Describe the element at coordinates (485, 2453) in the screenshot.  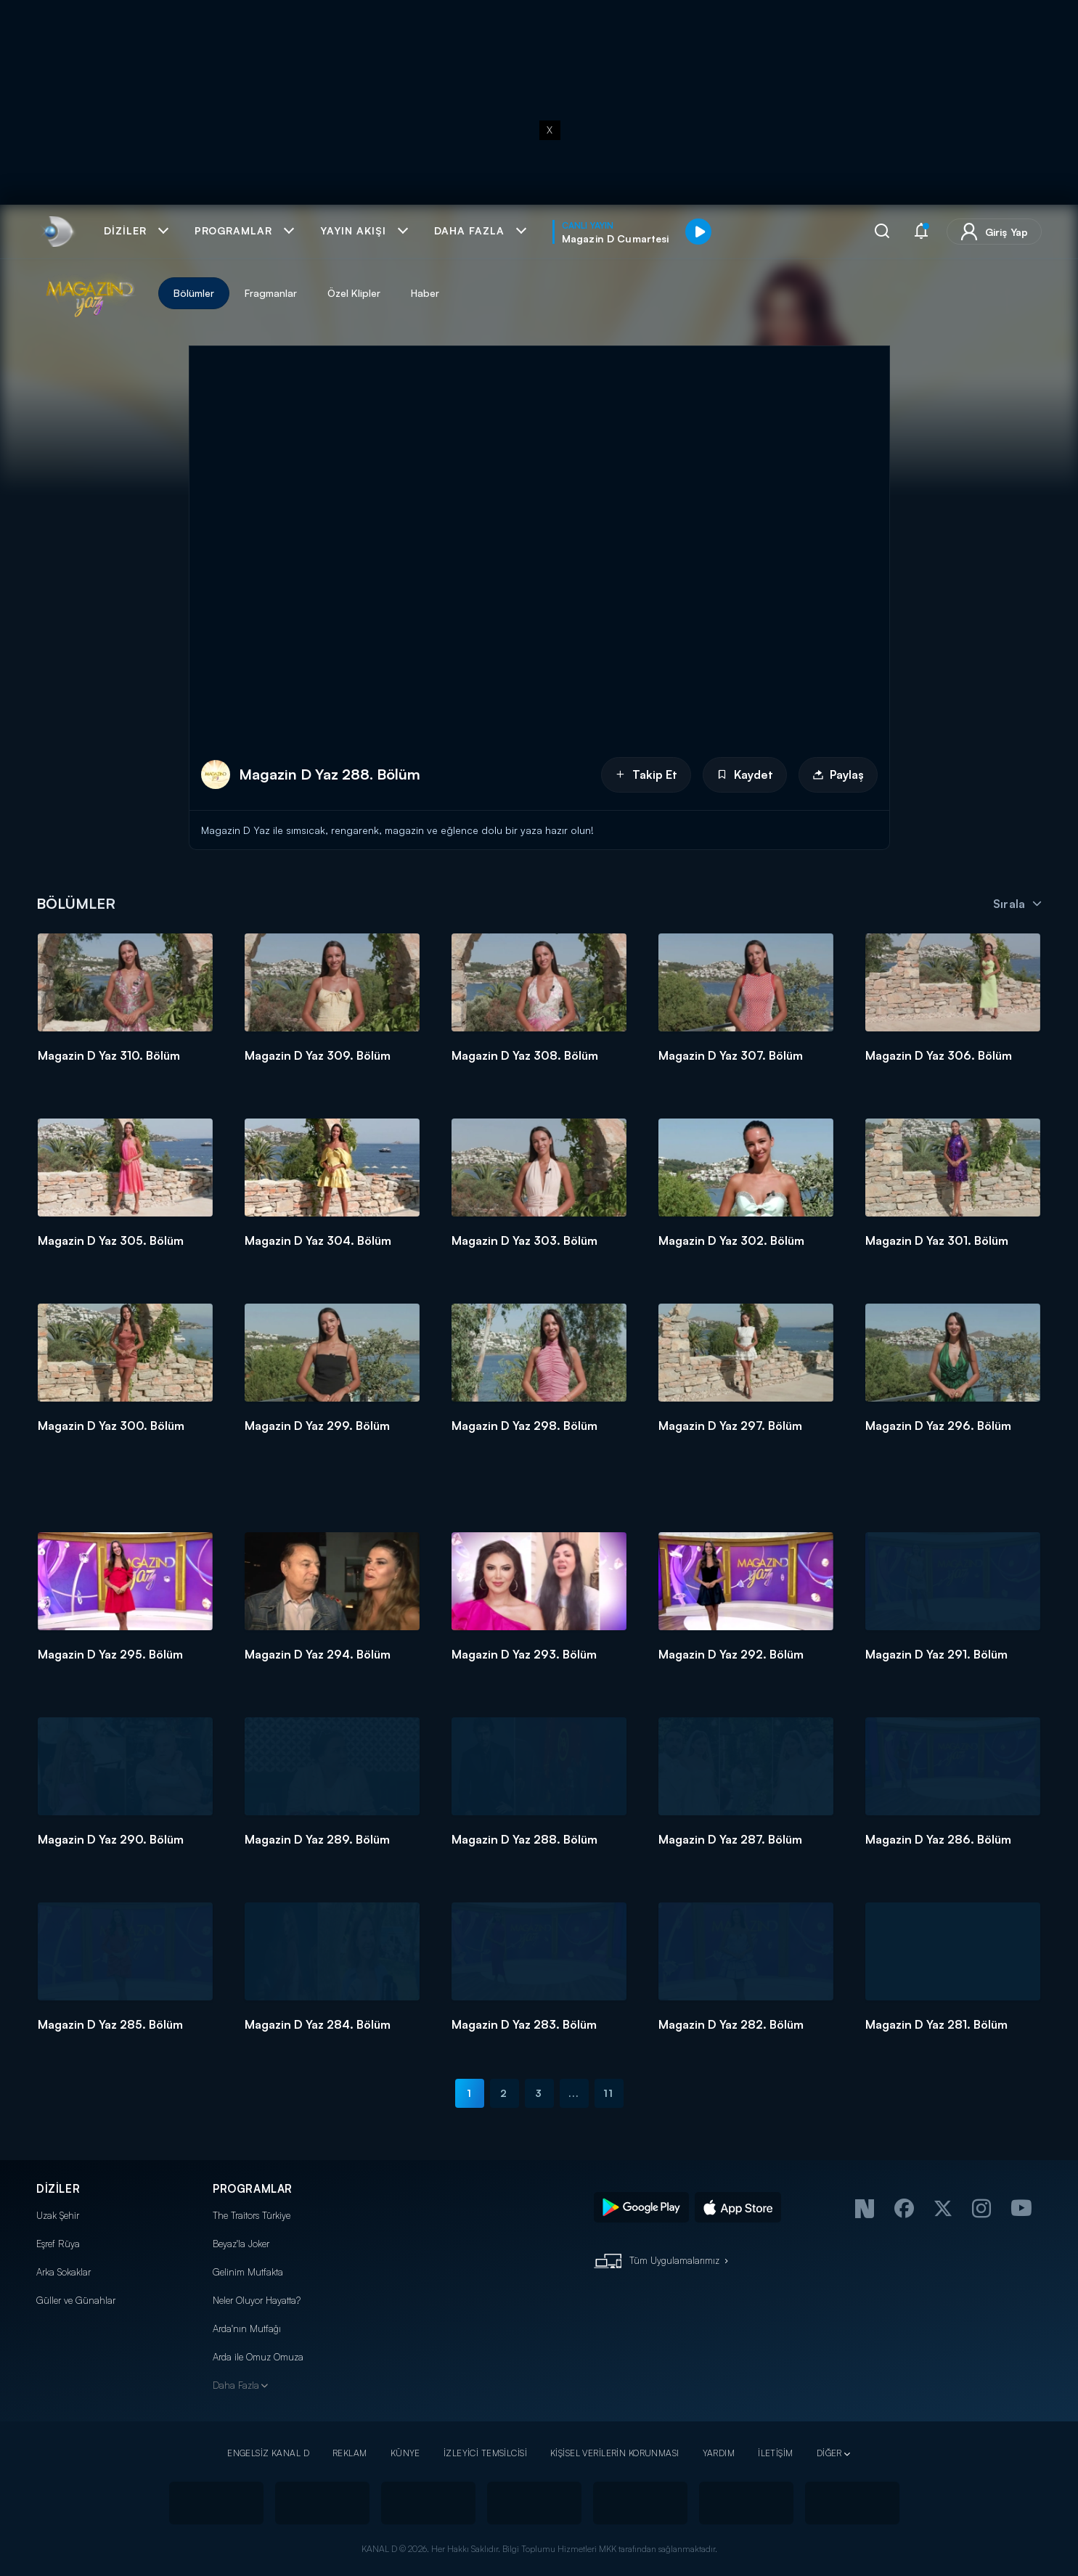
I see `İZLEYİCİ TEMSİLCİSİ` at that location.